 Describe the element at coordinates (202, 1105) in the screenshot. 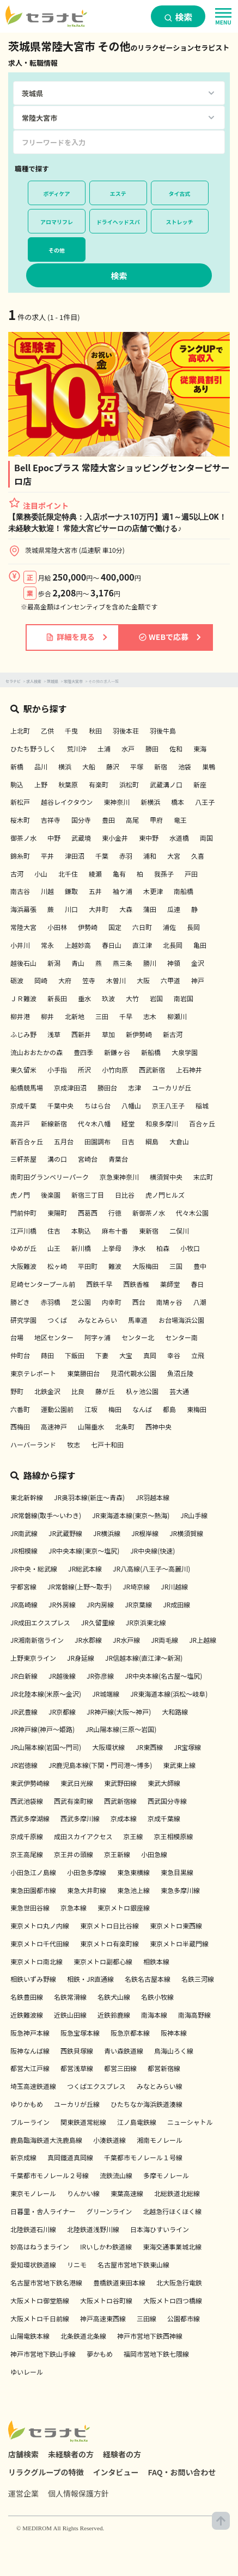

I see `稲城` at that location.